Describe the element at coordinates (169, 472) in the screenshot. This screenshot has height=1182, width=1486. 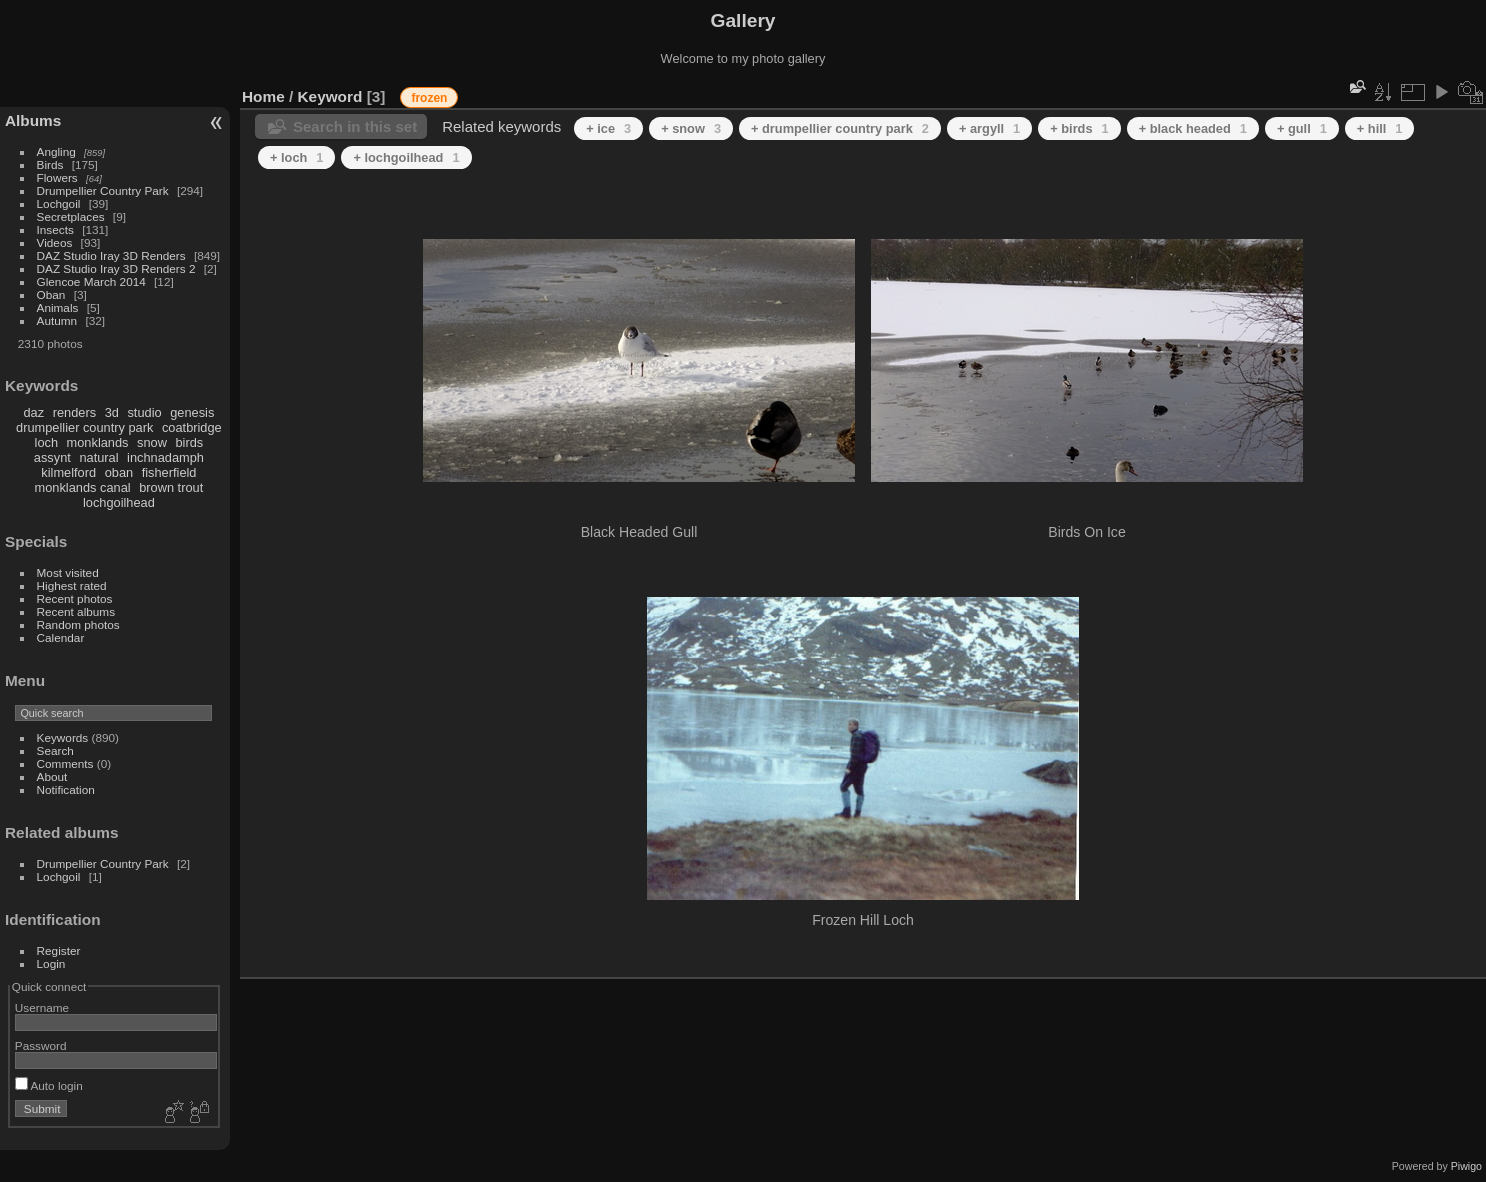
I see `fisherfield` at that location.